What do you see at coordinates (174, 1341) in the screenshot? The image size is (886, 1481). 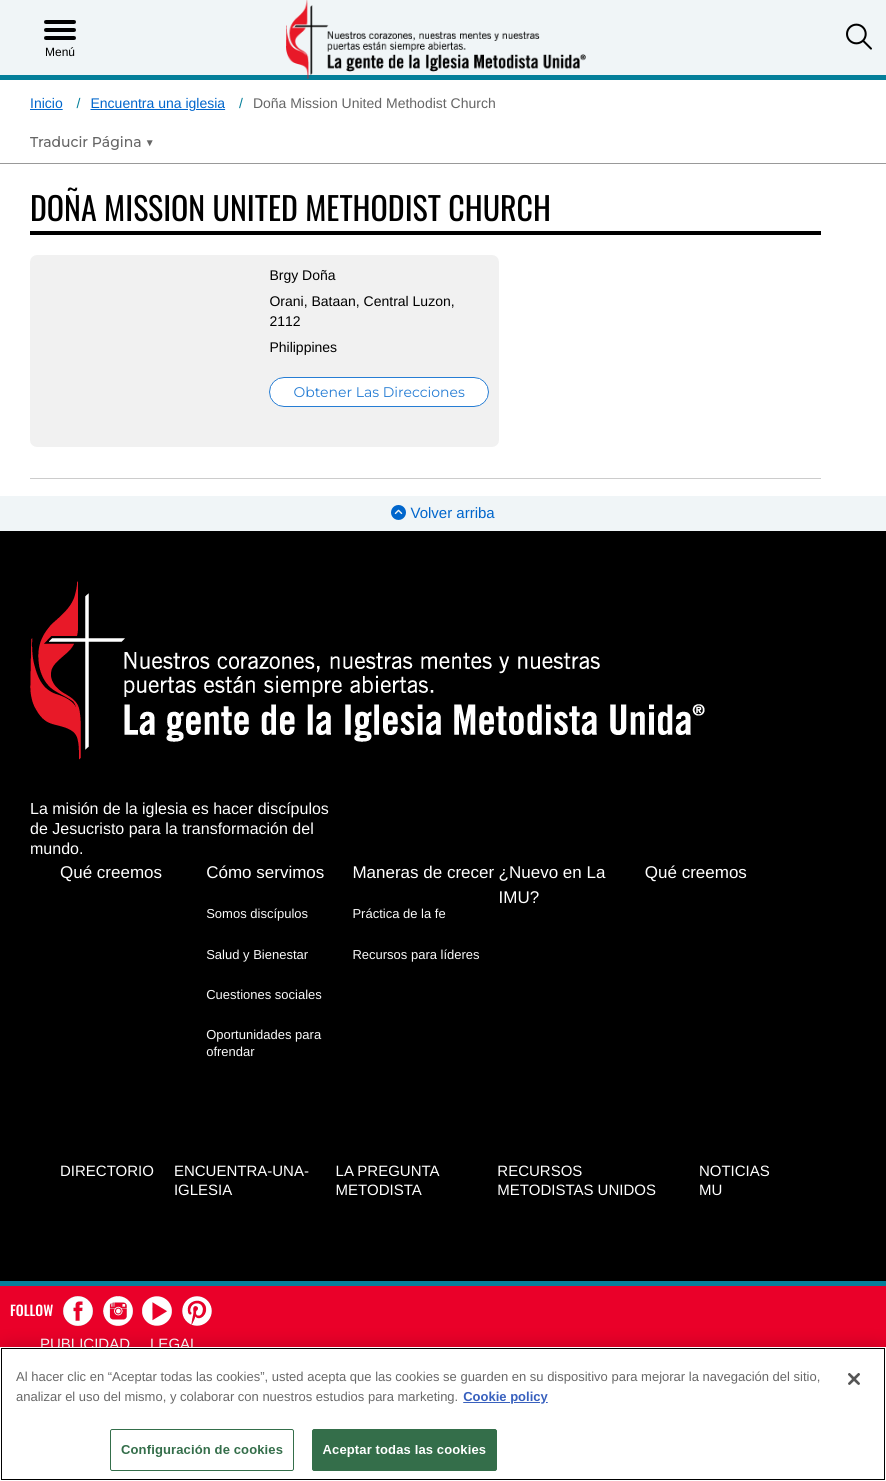 I see `Legal` at bounding box center [174, 1341].